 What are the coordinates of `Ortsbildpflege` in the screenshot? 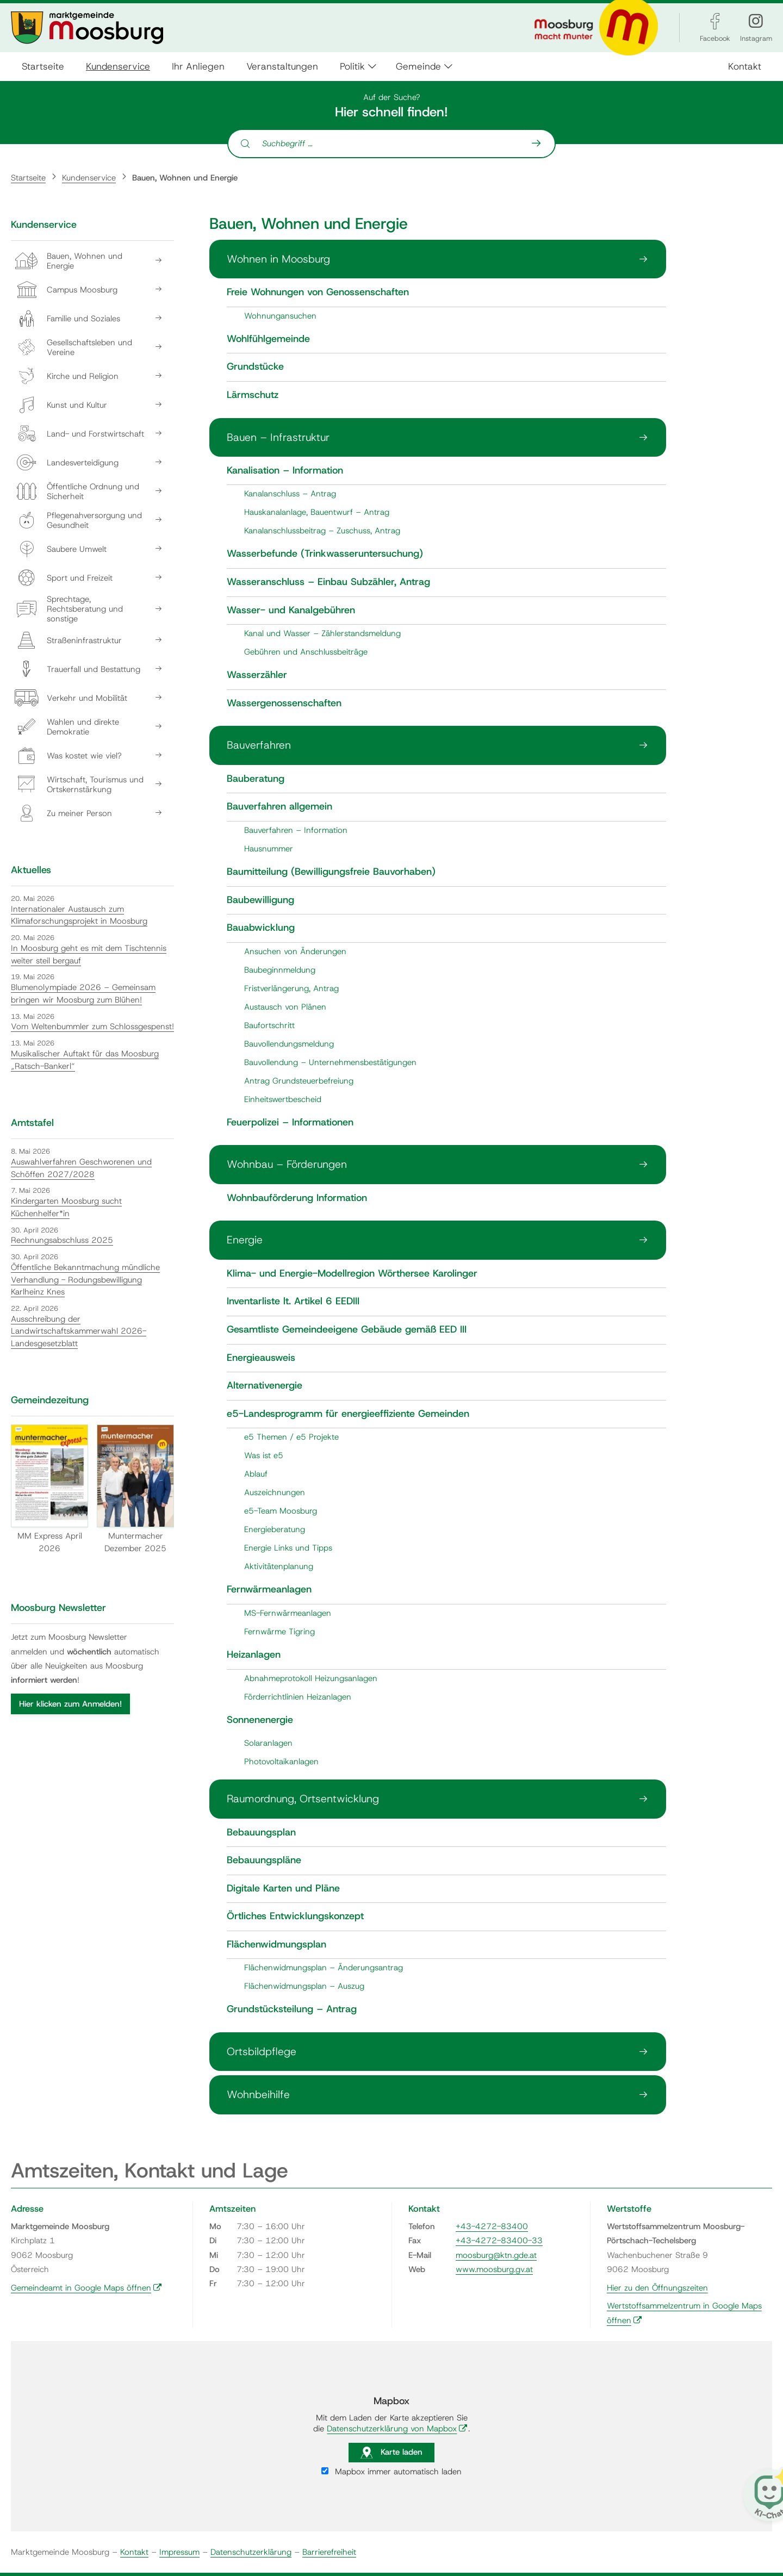 It's located at (261, 2051).